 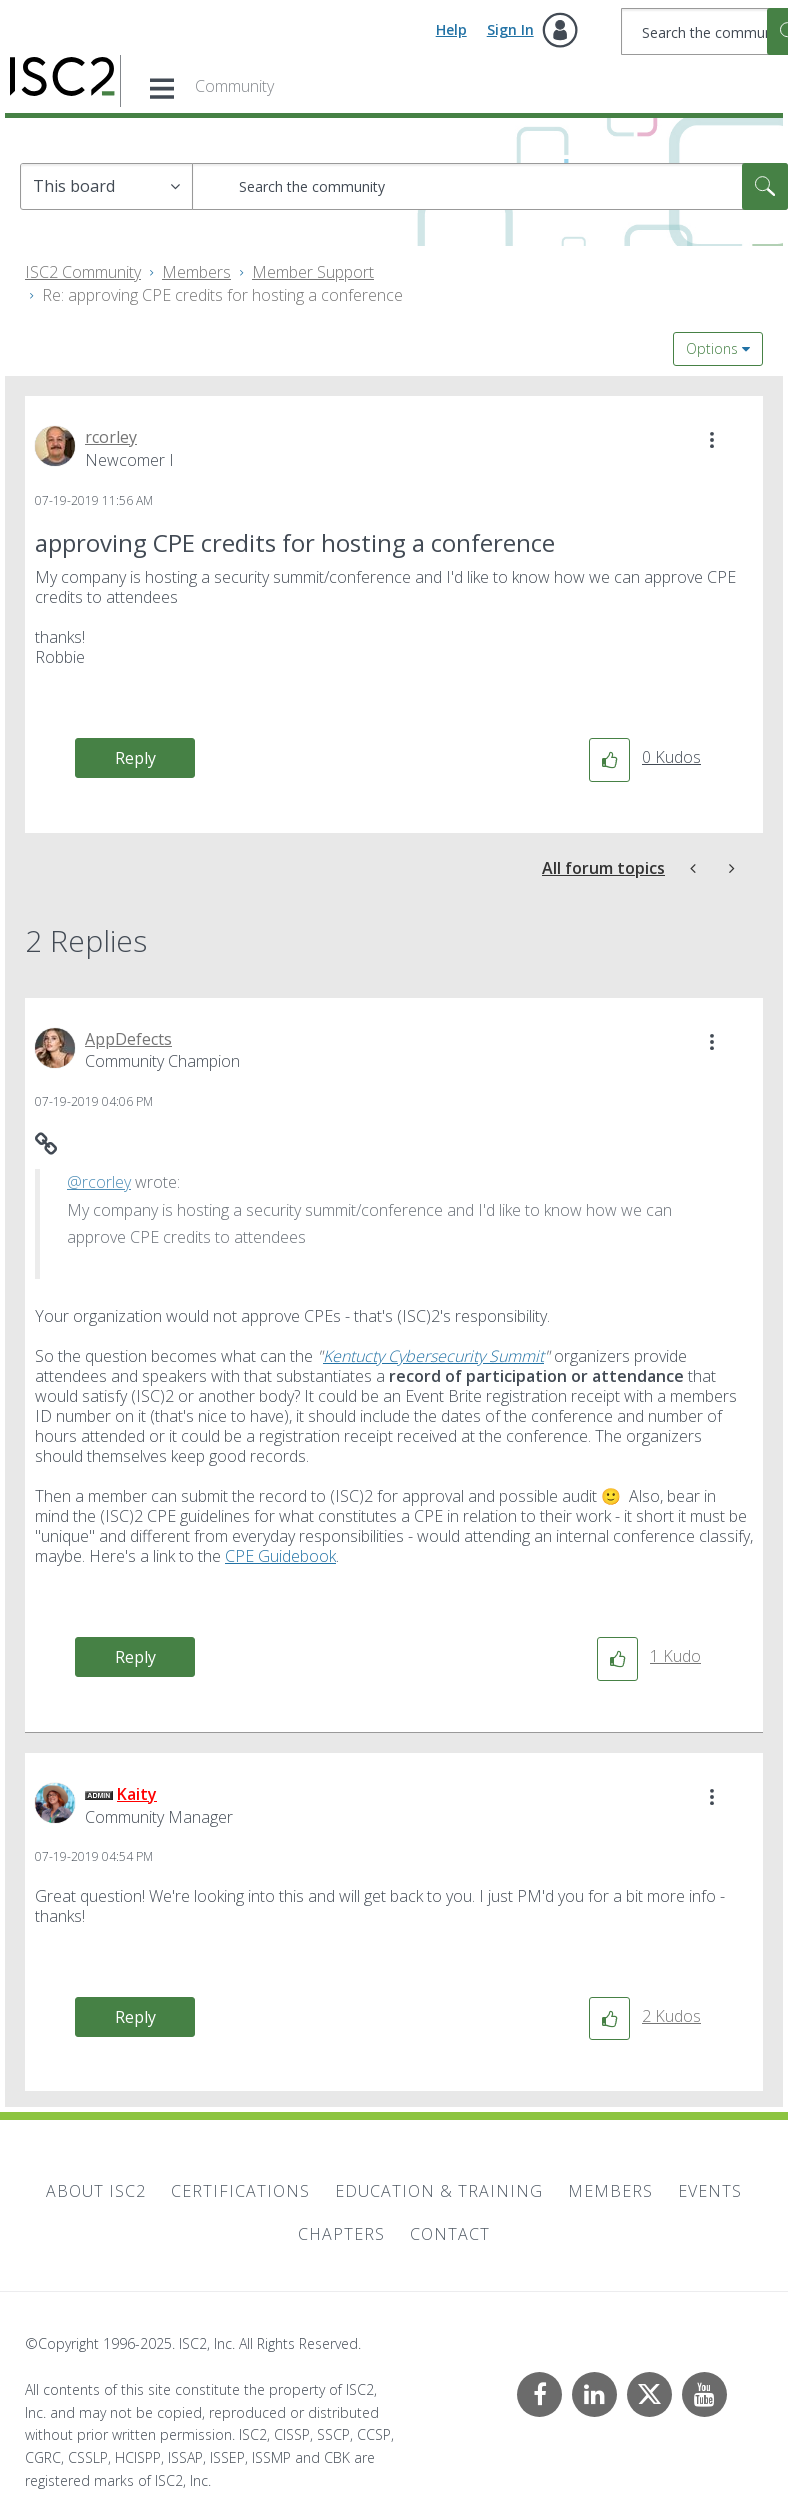 What do you see at coordinates (240, 2191) in the screenshot?
I see `Certifications` at bounding box center [240, 2191].